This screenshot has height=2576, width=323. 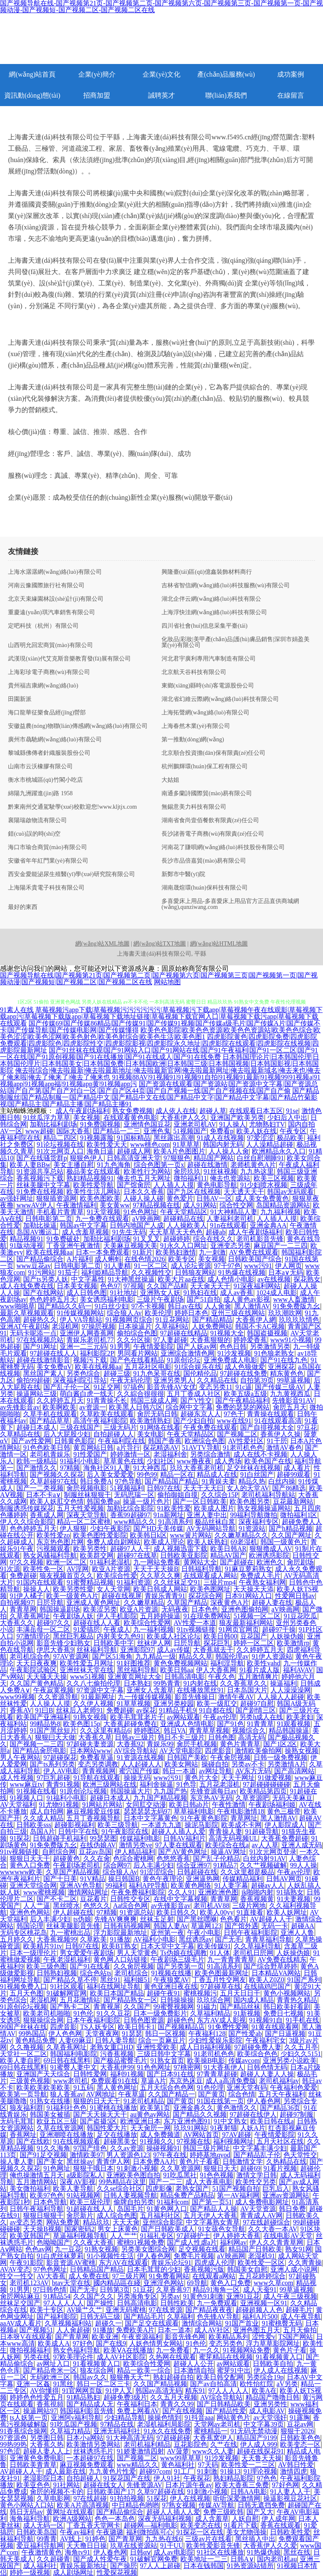 What do you see at coordinates (190, 2444) in the screenshot?
I see `豆花影院色` at bounding box center [190, 2444].